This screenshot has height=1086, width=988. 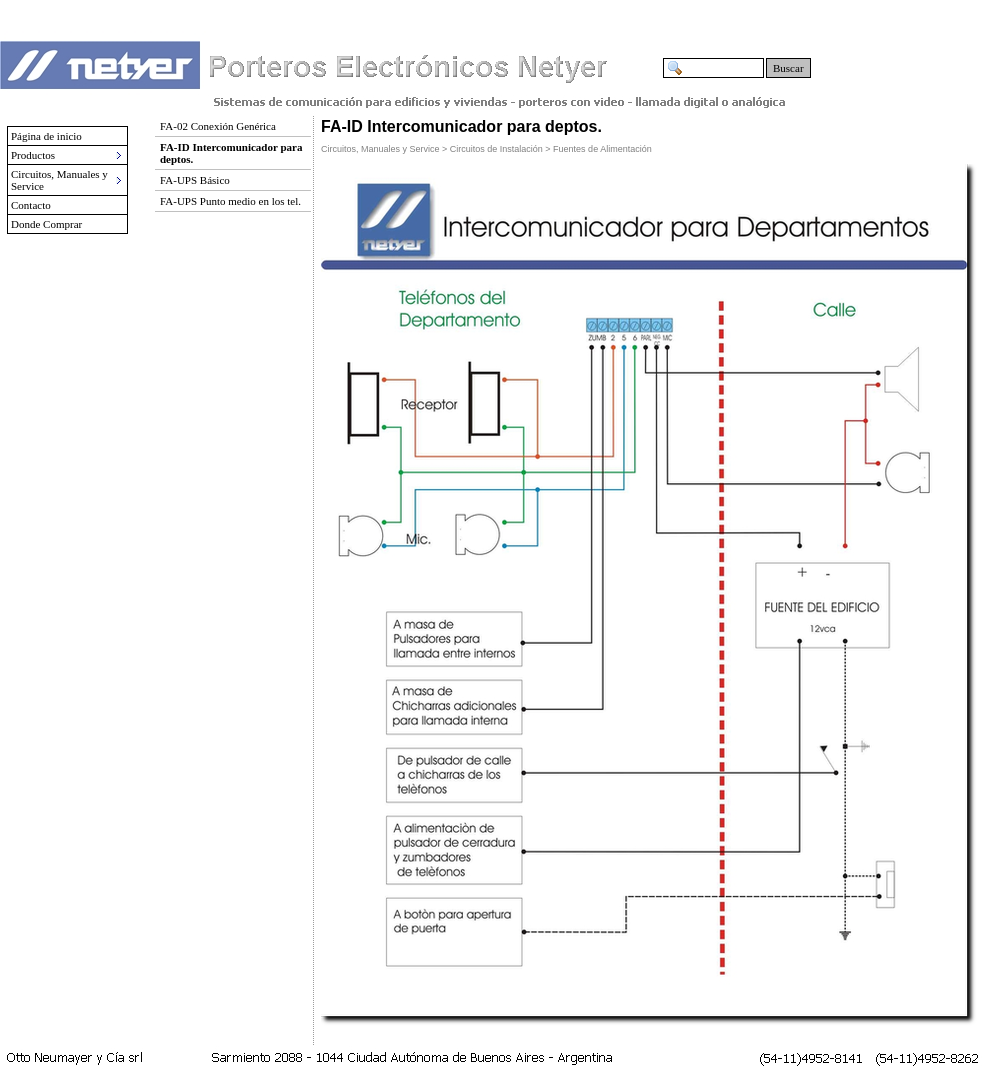 I want to click on FA-UPS Básico, so click(x=195, y=180).